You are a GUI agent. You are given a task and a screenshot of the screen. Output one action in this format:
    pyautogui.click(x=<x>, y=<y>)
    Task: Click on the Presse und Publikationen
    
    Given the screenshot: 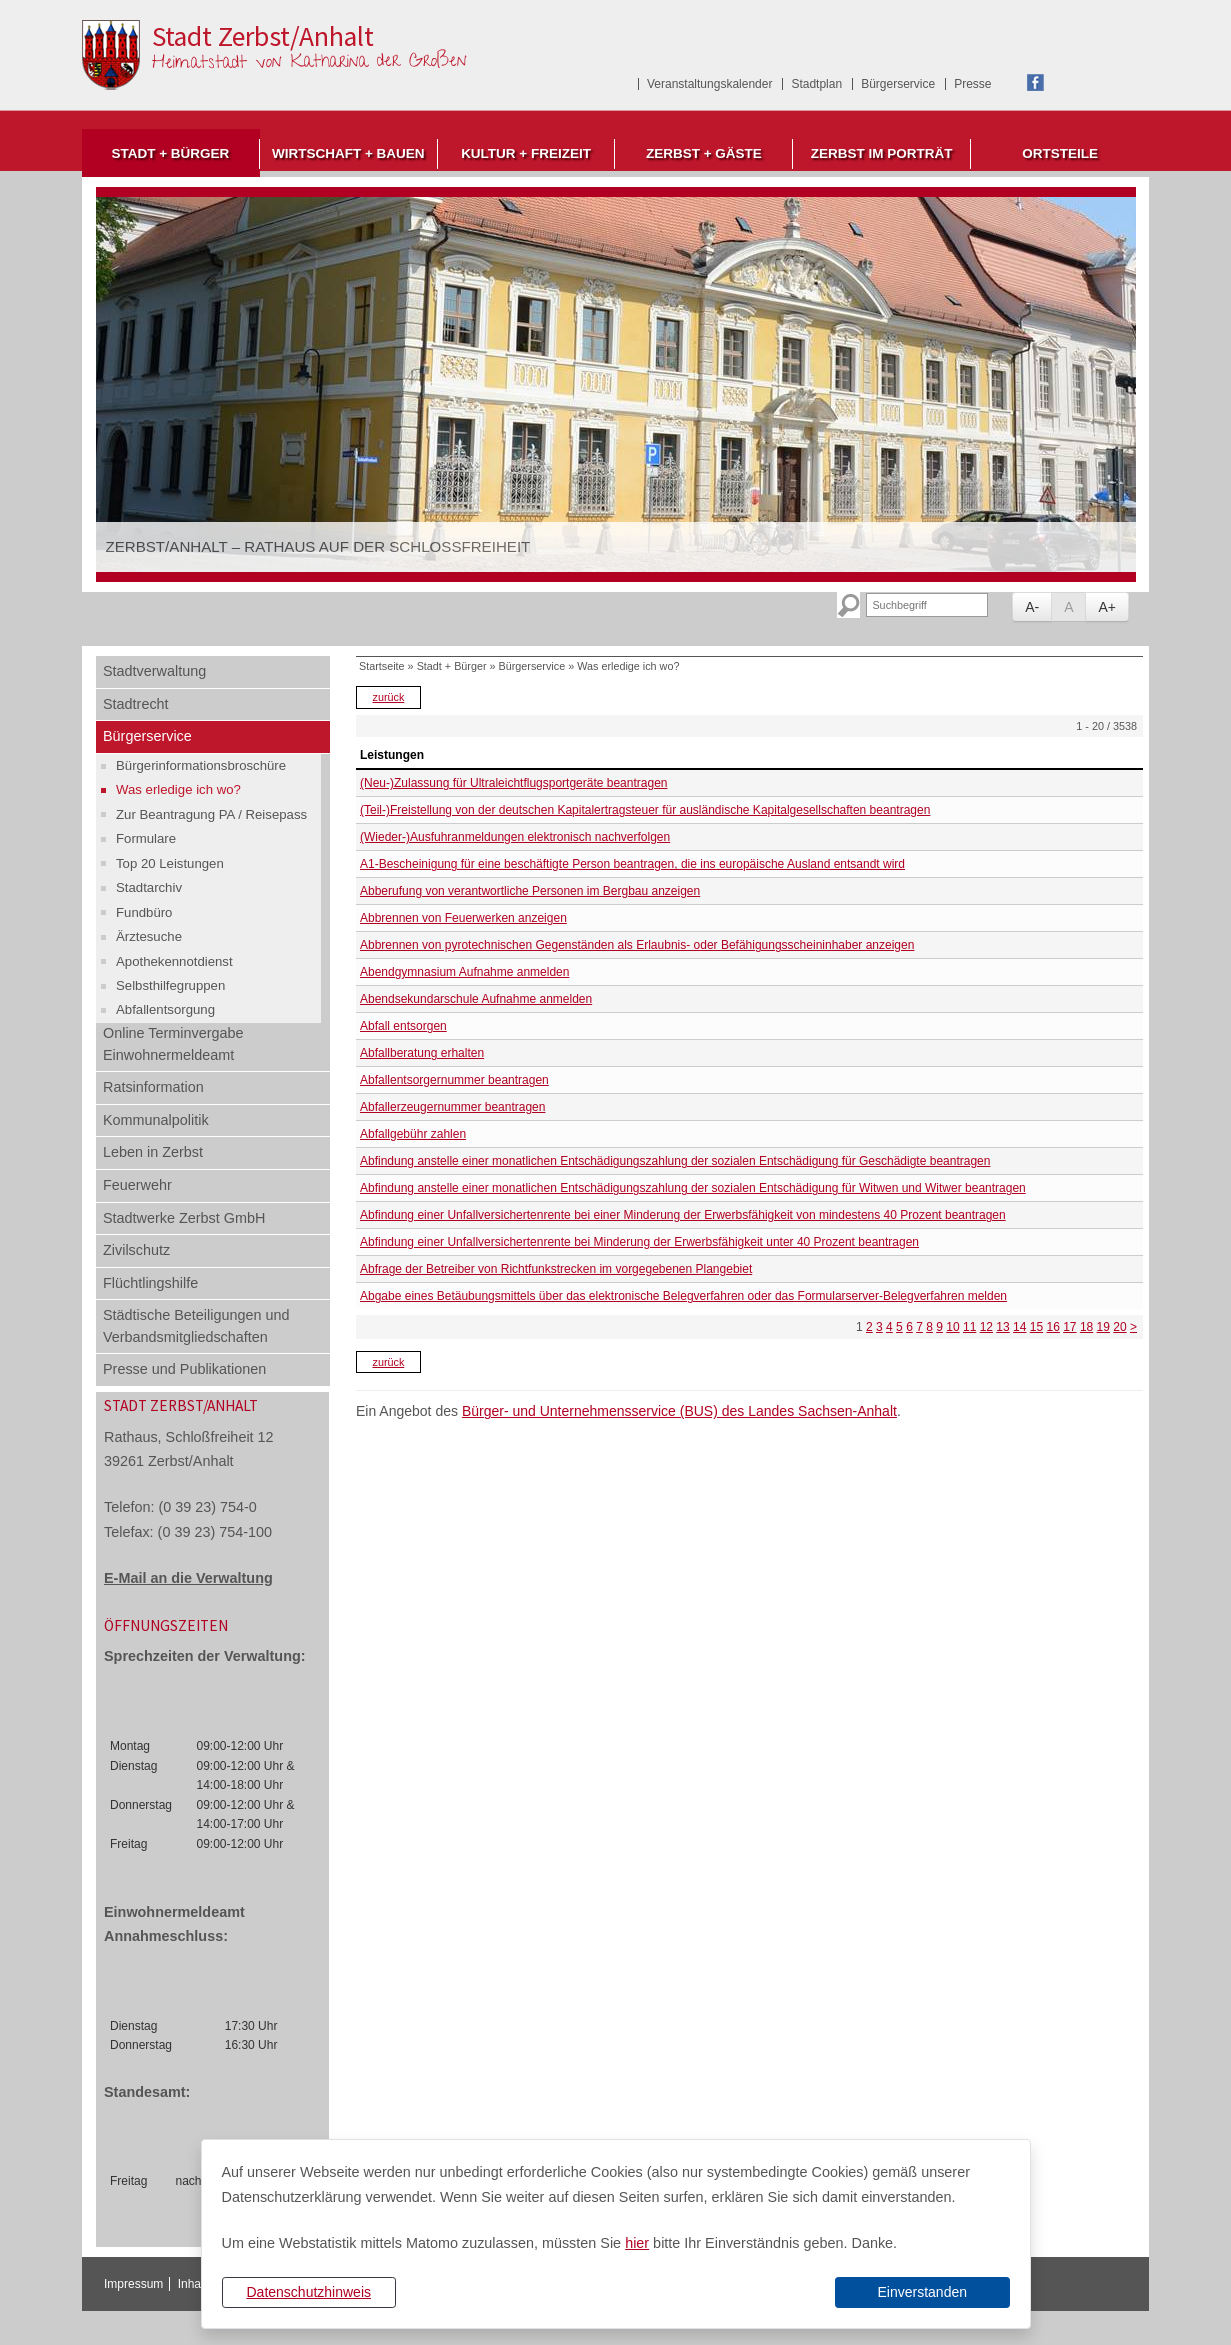 What is the action you would take?
    pyautogui.click(x=184, y=1369)
    